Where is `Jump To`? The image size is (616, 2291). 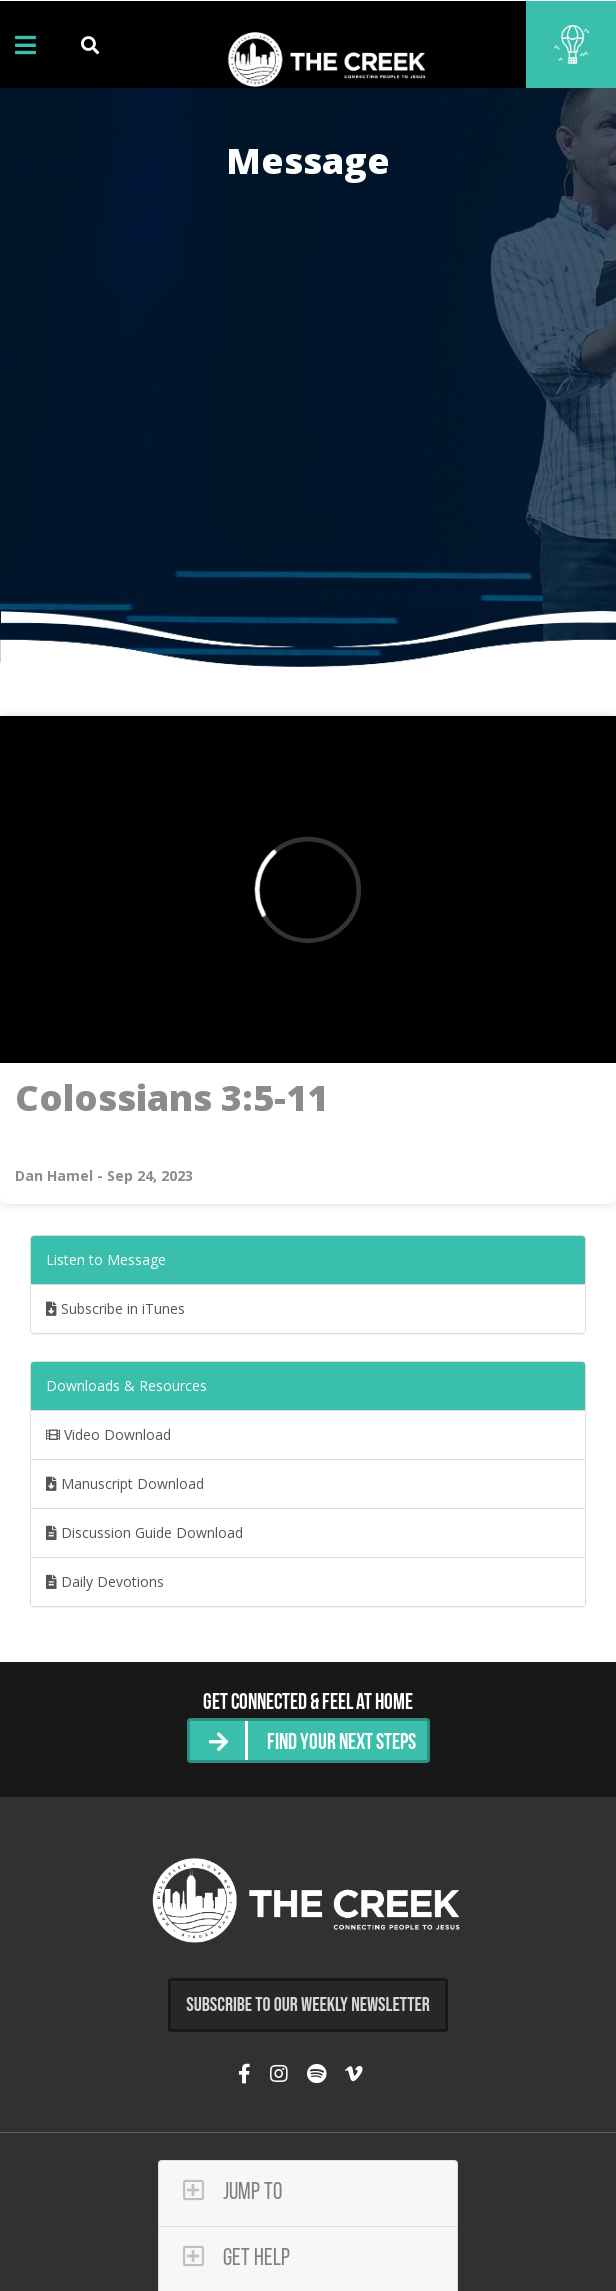
Jump To is located at coordinates (232, 2191).